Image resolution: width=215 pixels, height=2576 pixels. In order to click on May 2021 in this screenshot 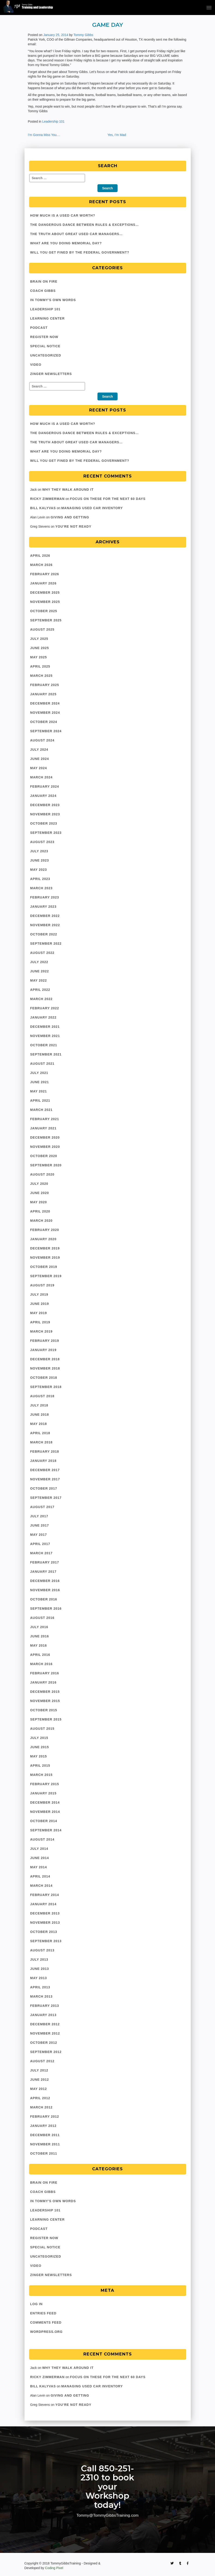, I will do `click(38, 1091)`.